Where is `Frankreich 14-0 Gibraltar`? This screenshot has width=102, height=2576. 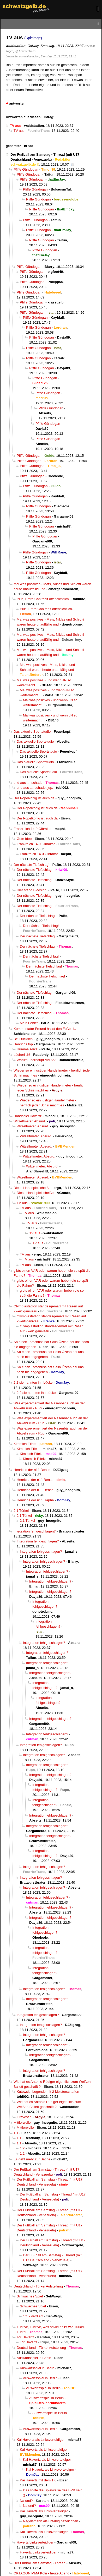
Frankreich 14-0 Gibraltar is located at coordinates (33, 829).